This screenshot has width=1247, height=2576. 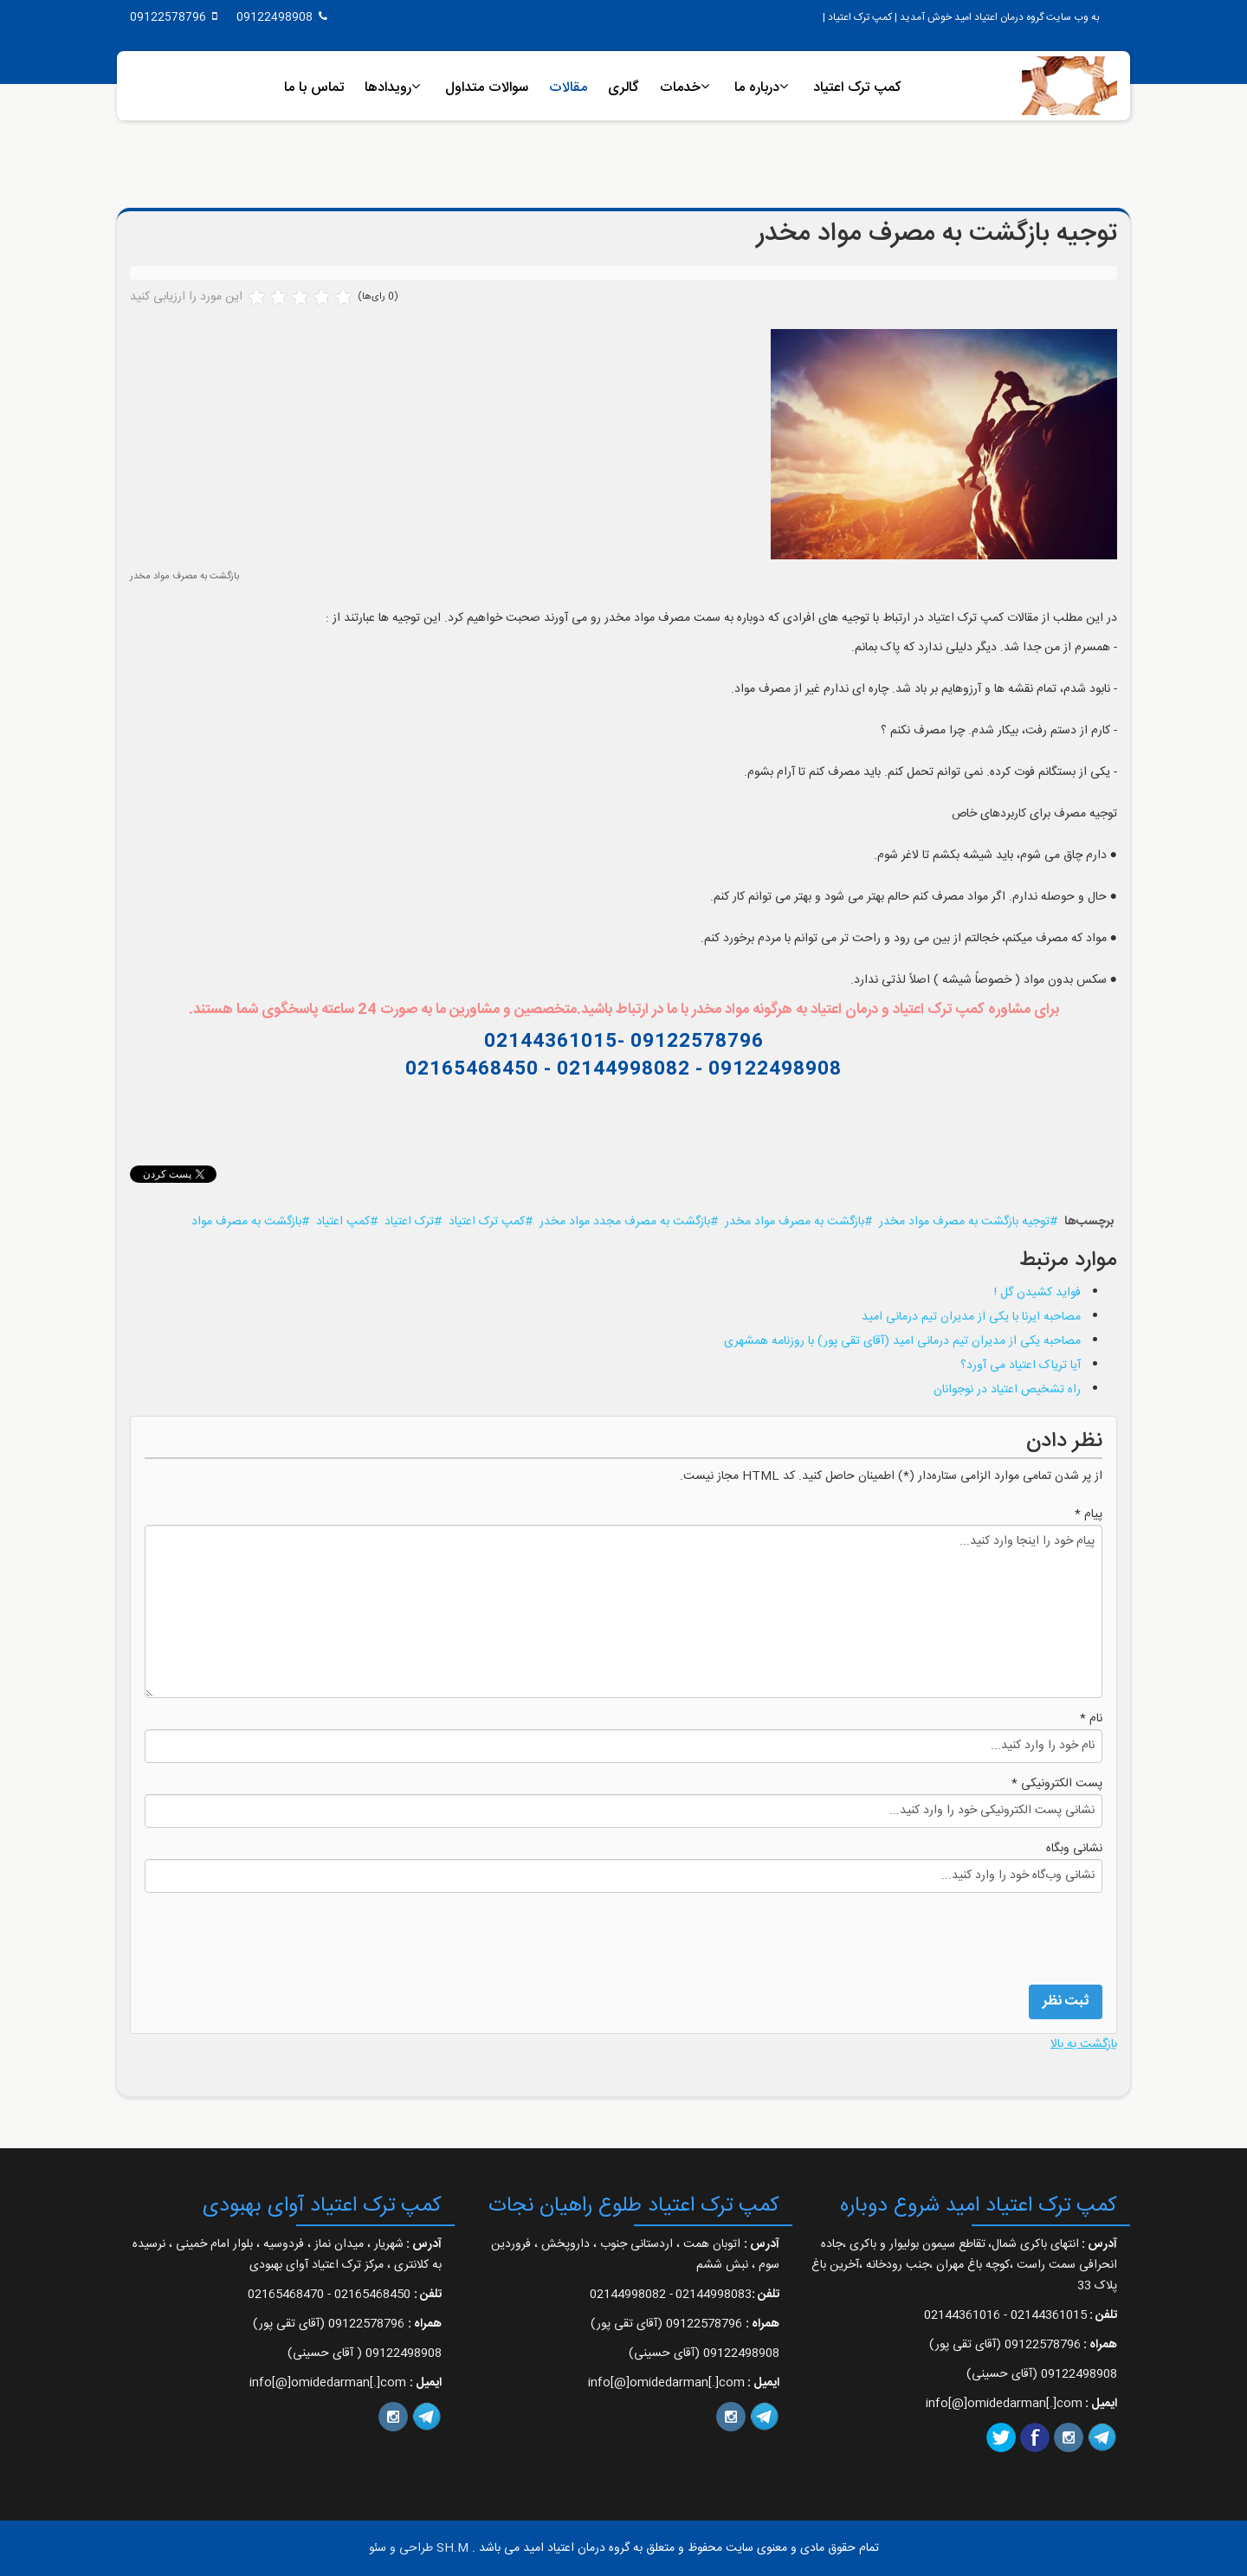 I want to click on ترک اعتیاد, so click(x=409, y=1221).